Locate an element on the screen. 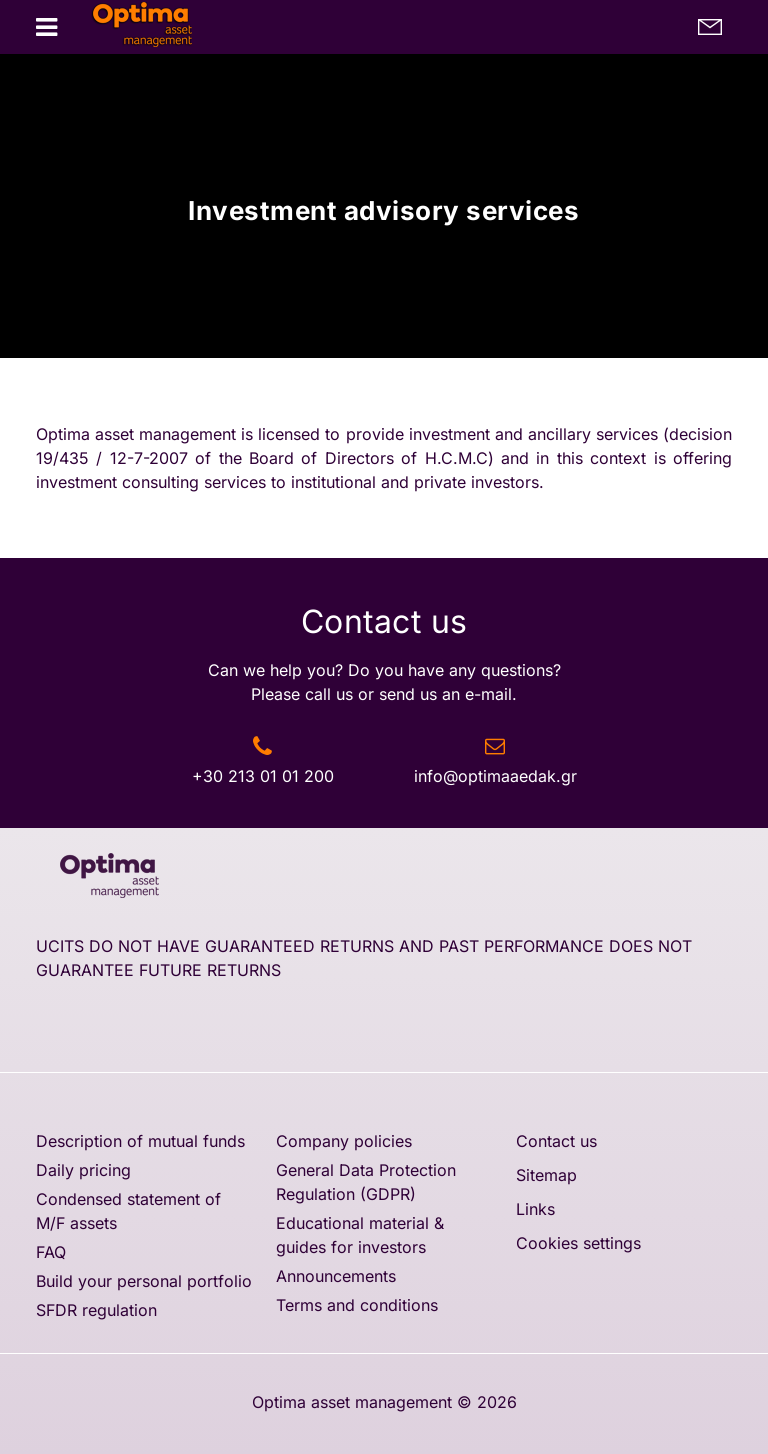 Image resolution: width=768 pixels, height=1454 pixels. Company policies is located at coordinates (344, 1141).